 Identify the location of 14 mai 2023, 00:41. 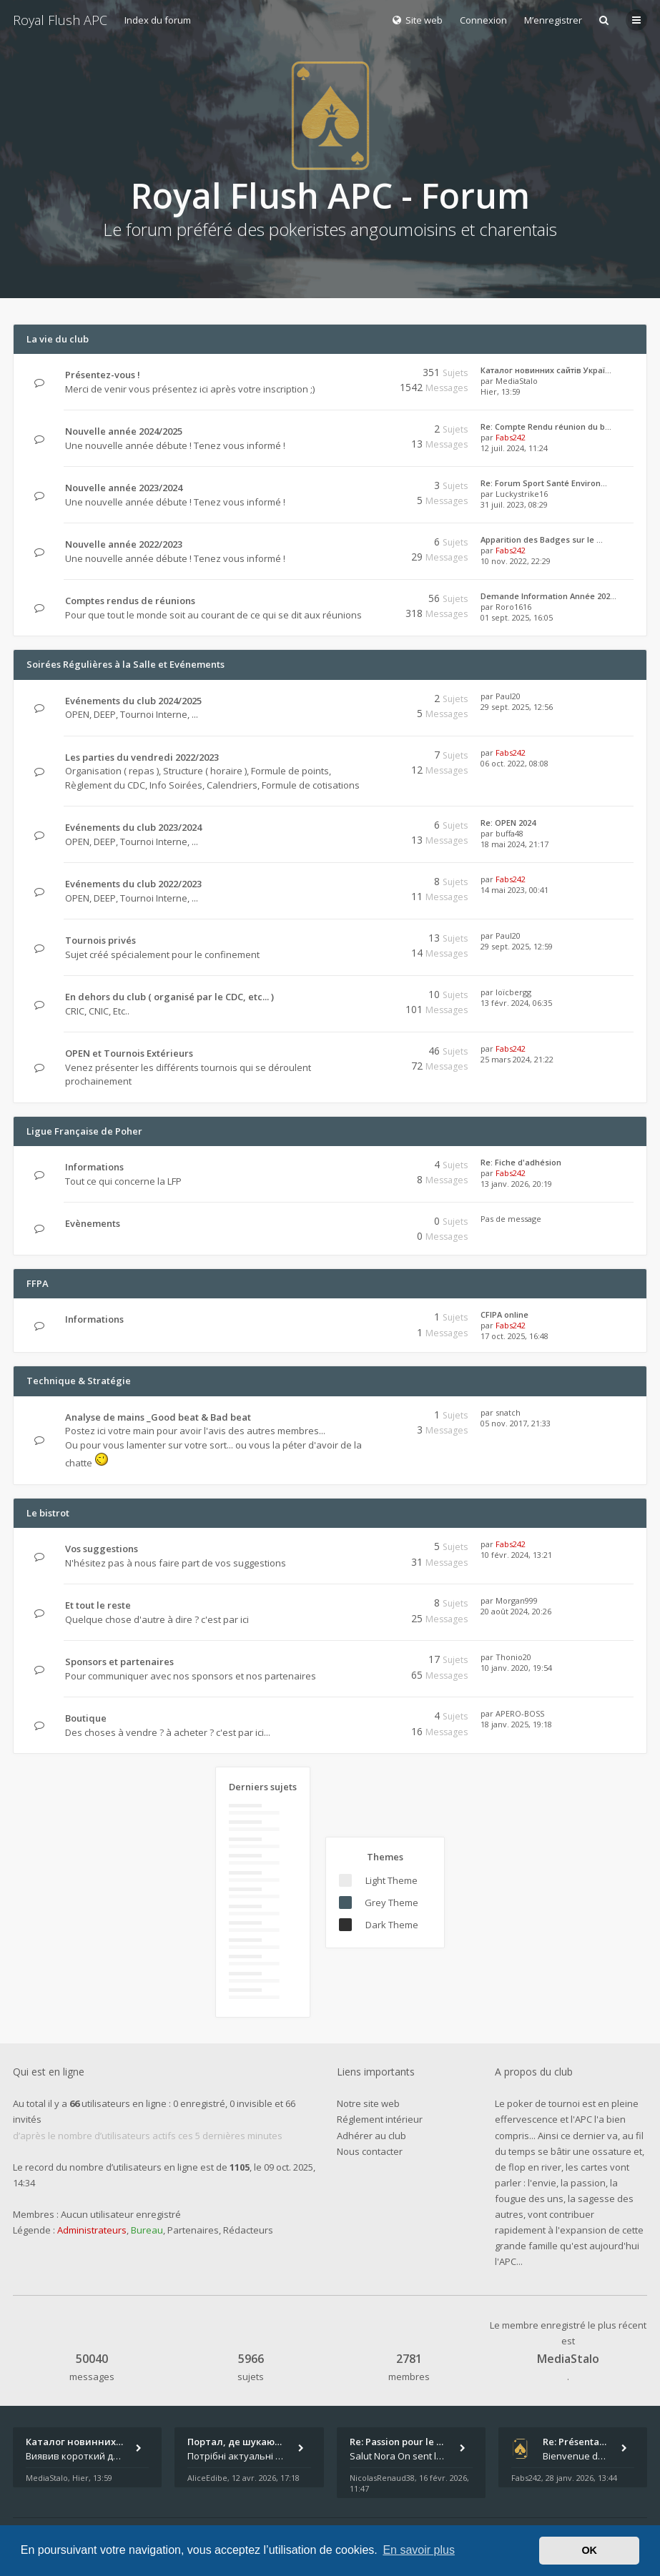
(514, 889).